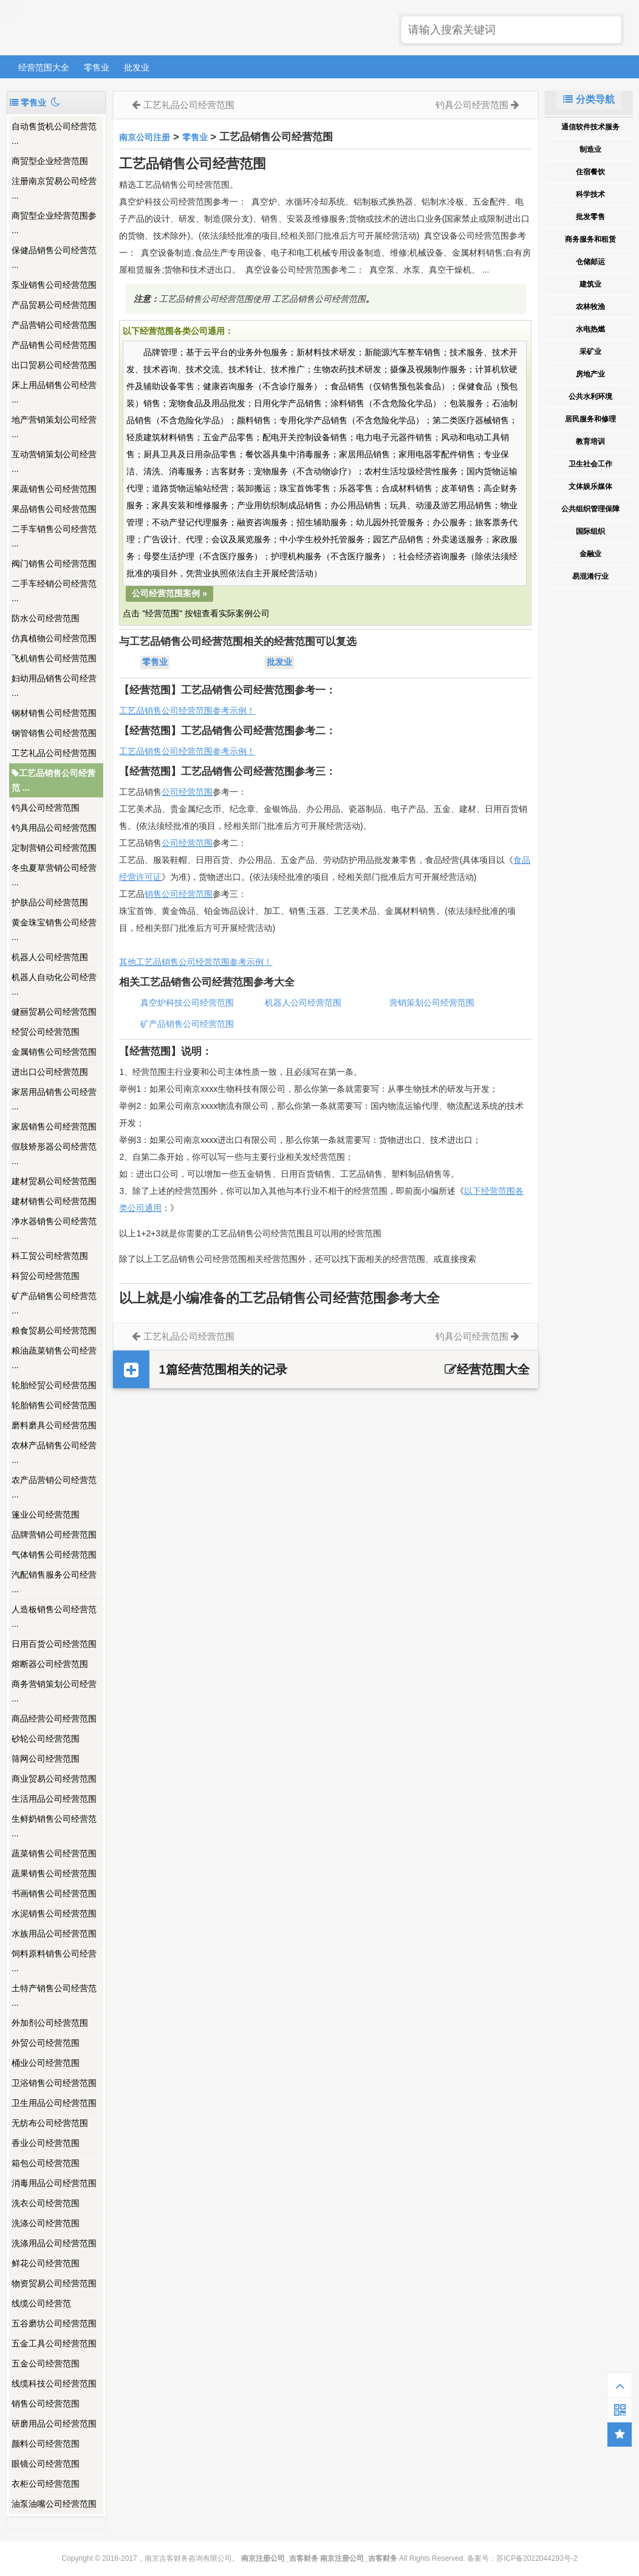 This screenshot has width=639, height=2576. What do you see at coordinates (588, 99) in the screenshot?
I see `分类导航` at bounding box center [588, 99].